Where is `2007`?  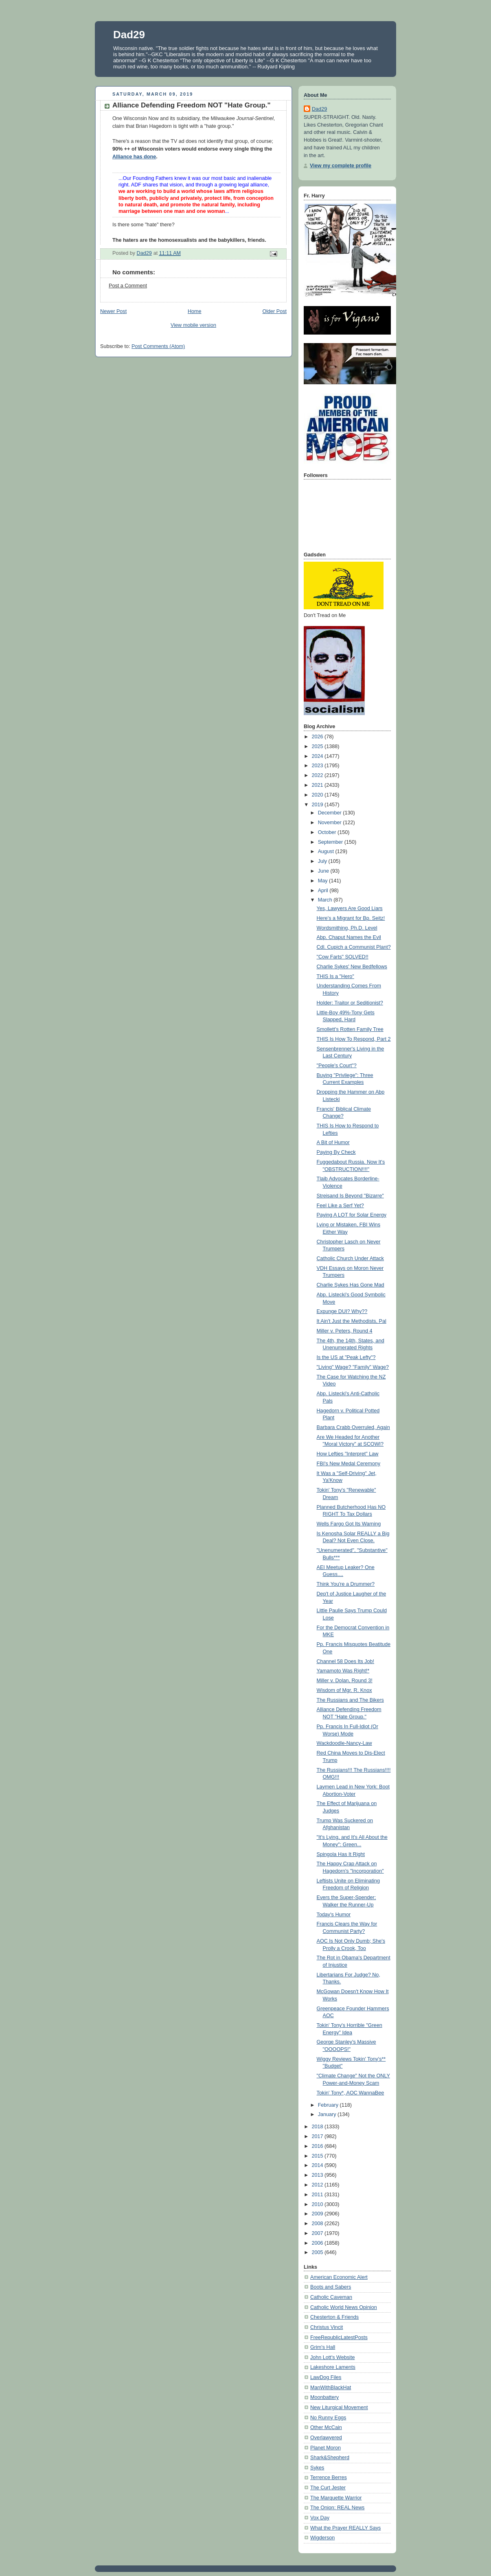
2007 is located at coordinates (318, 2233).